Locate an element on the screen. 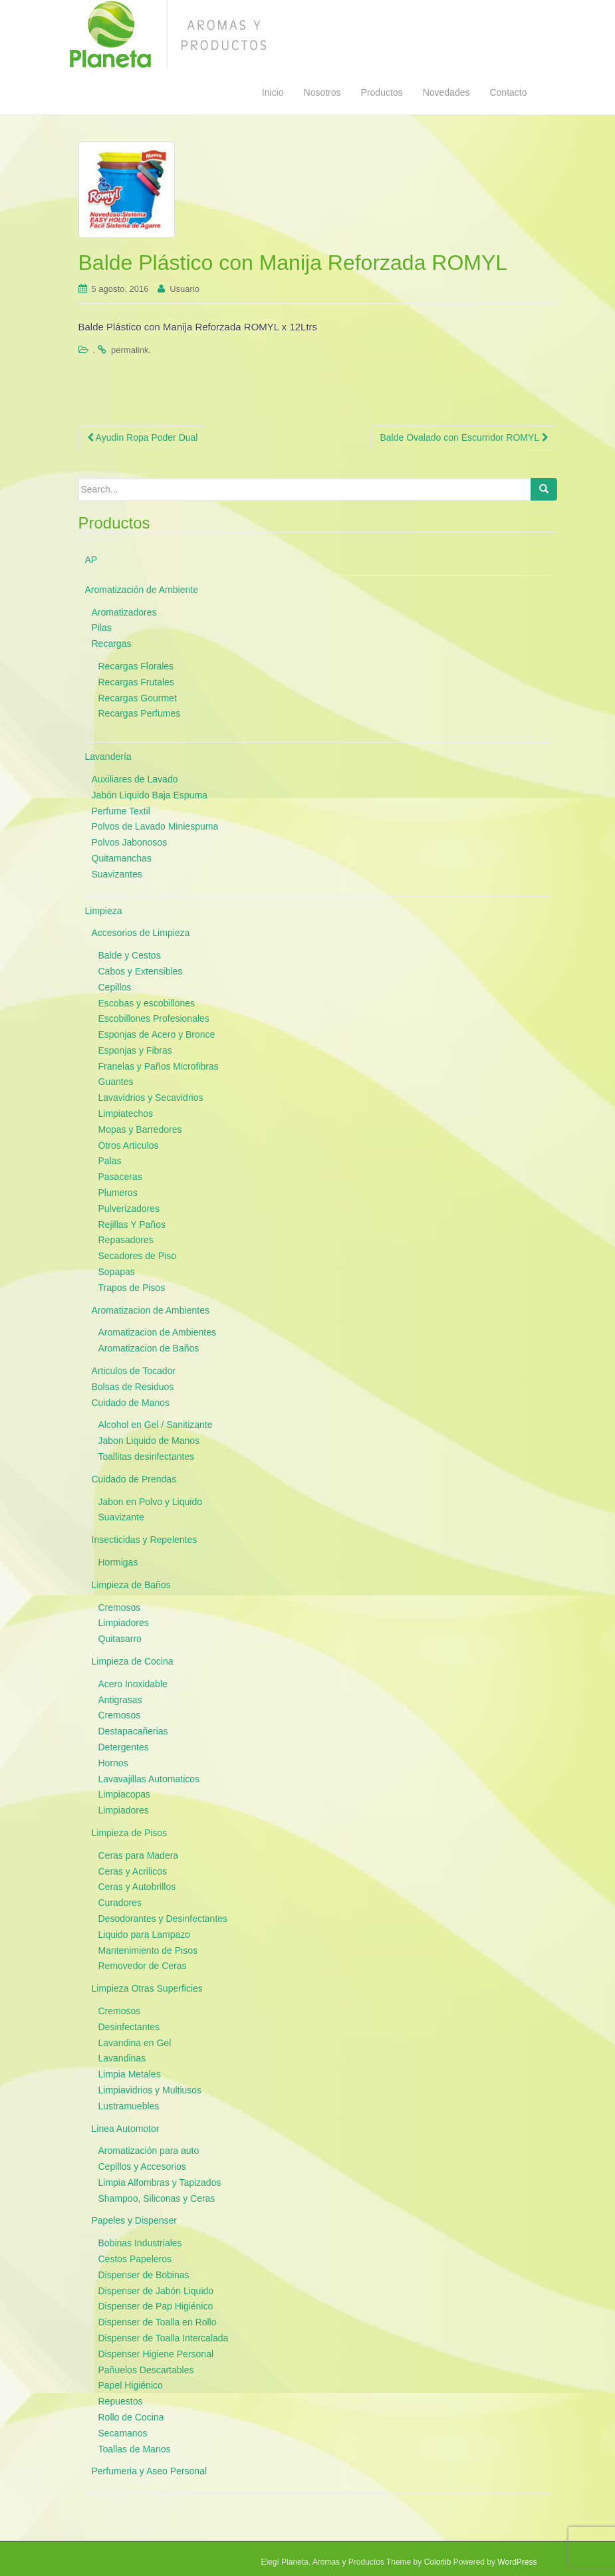  Hornos is located at coordinates (113, 1763).